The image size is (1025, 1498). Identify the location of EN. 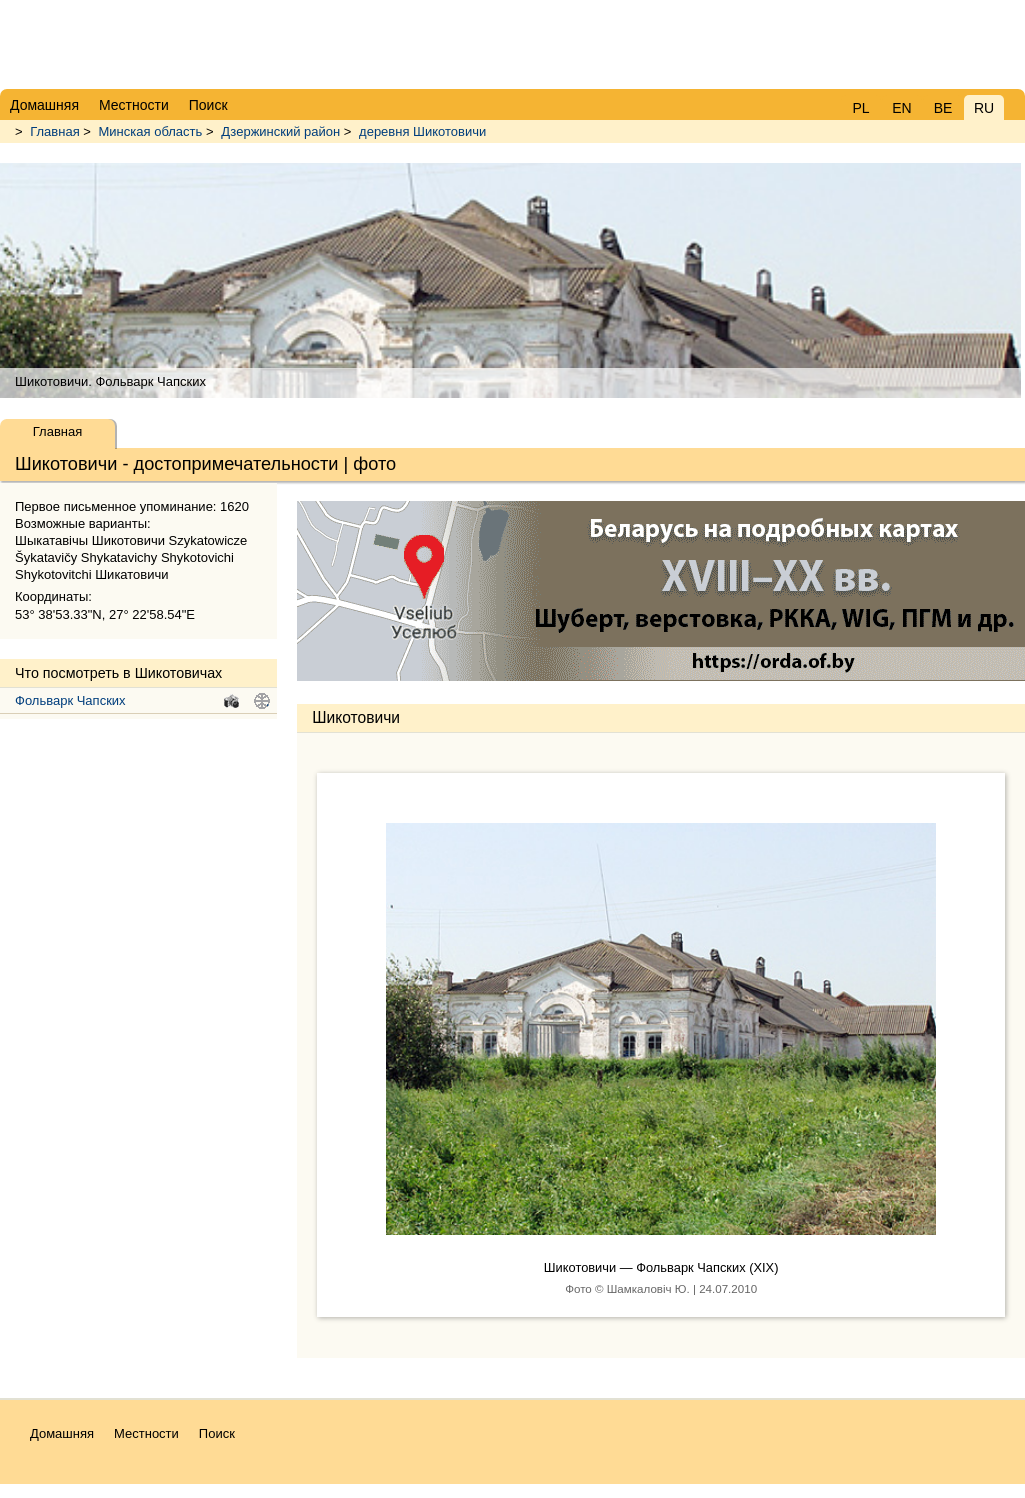
(901, 108).